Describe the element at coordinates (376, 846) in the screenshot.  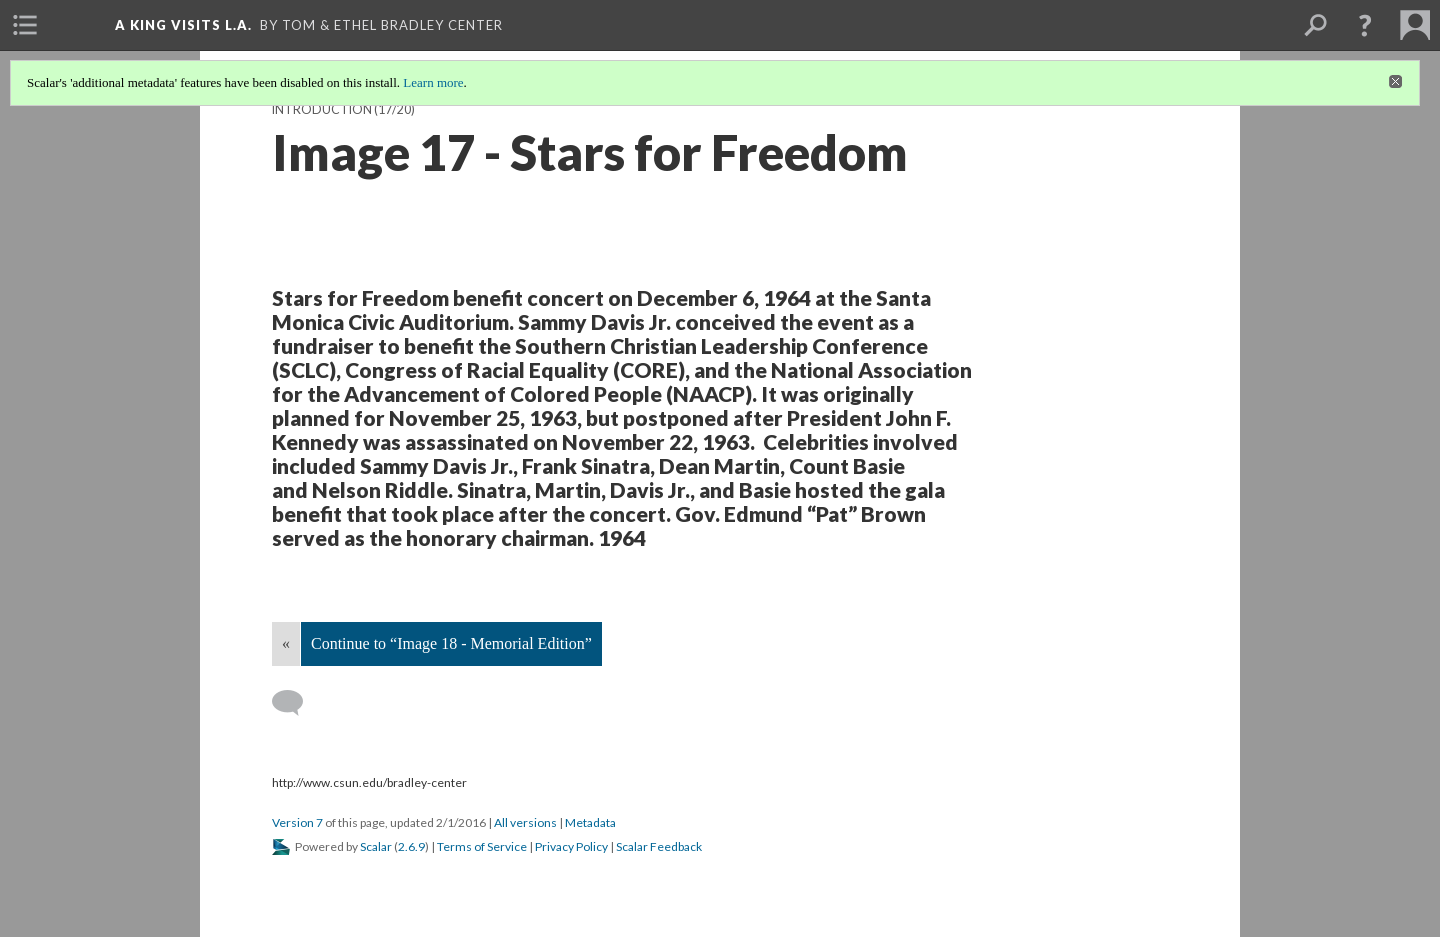
I see `Scalar` at that location.